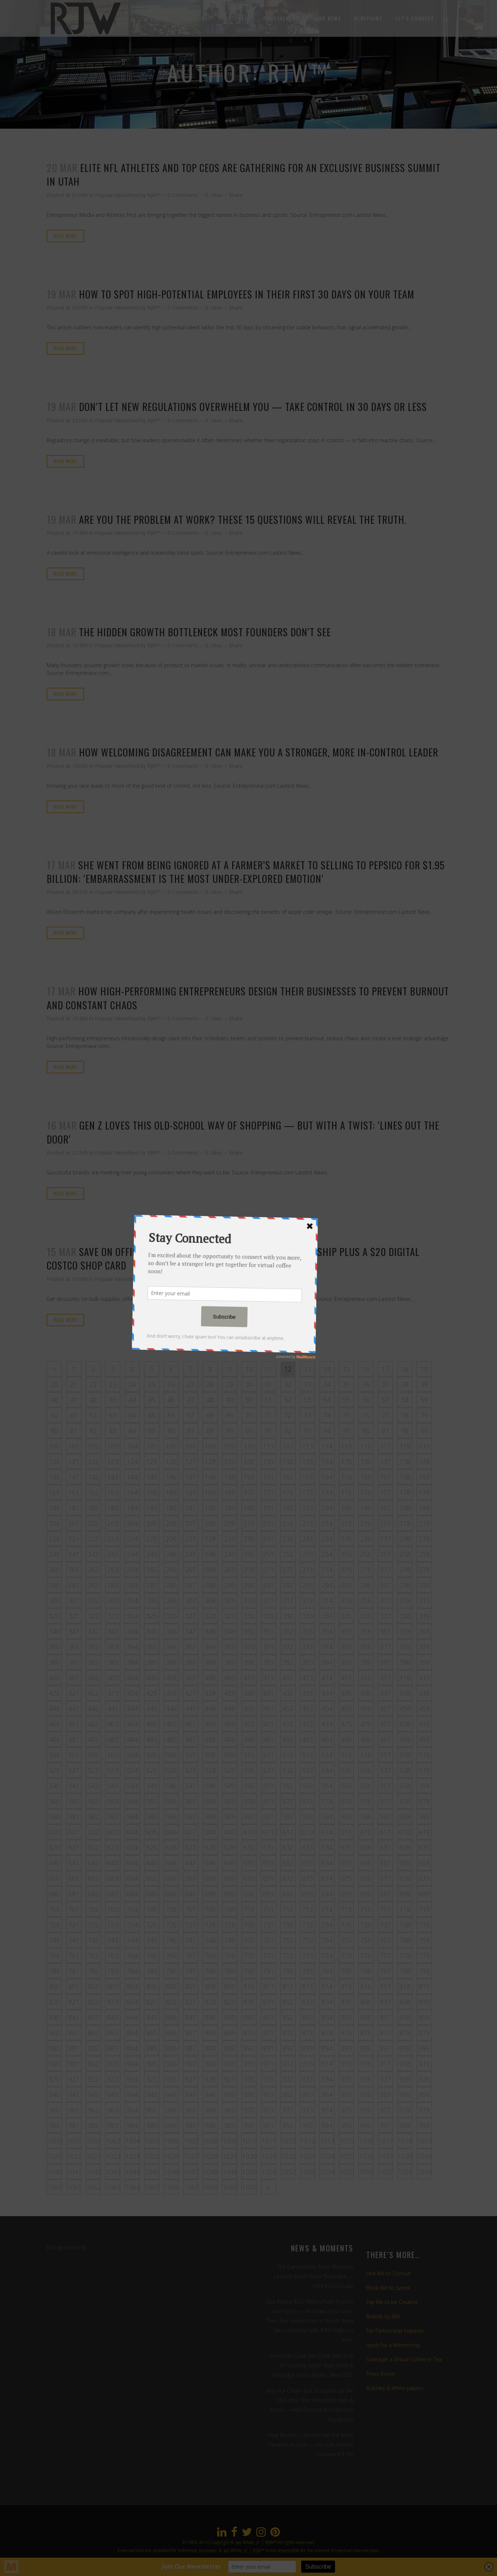 The width and height of the screenshot is (497, 2576). I want to click on 919, so click(424, 2063).